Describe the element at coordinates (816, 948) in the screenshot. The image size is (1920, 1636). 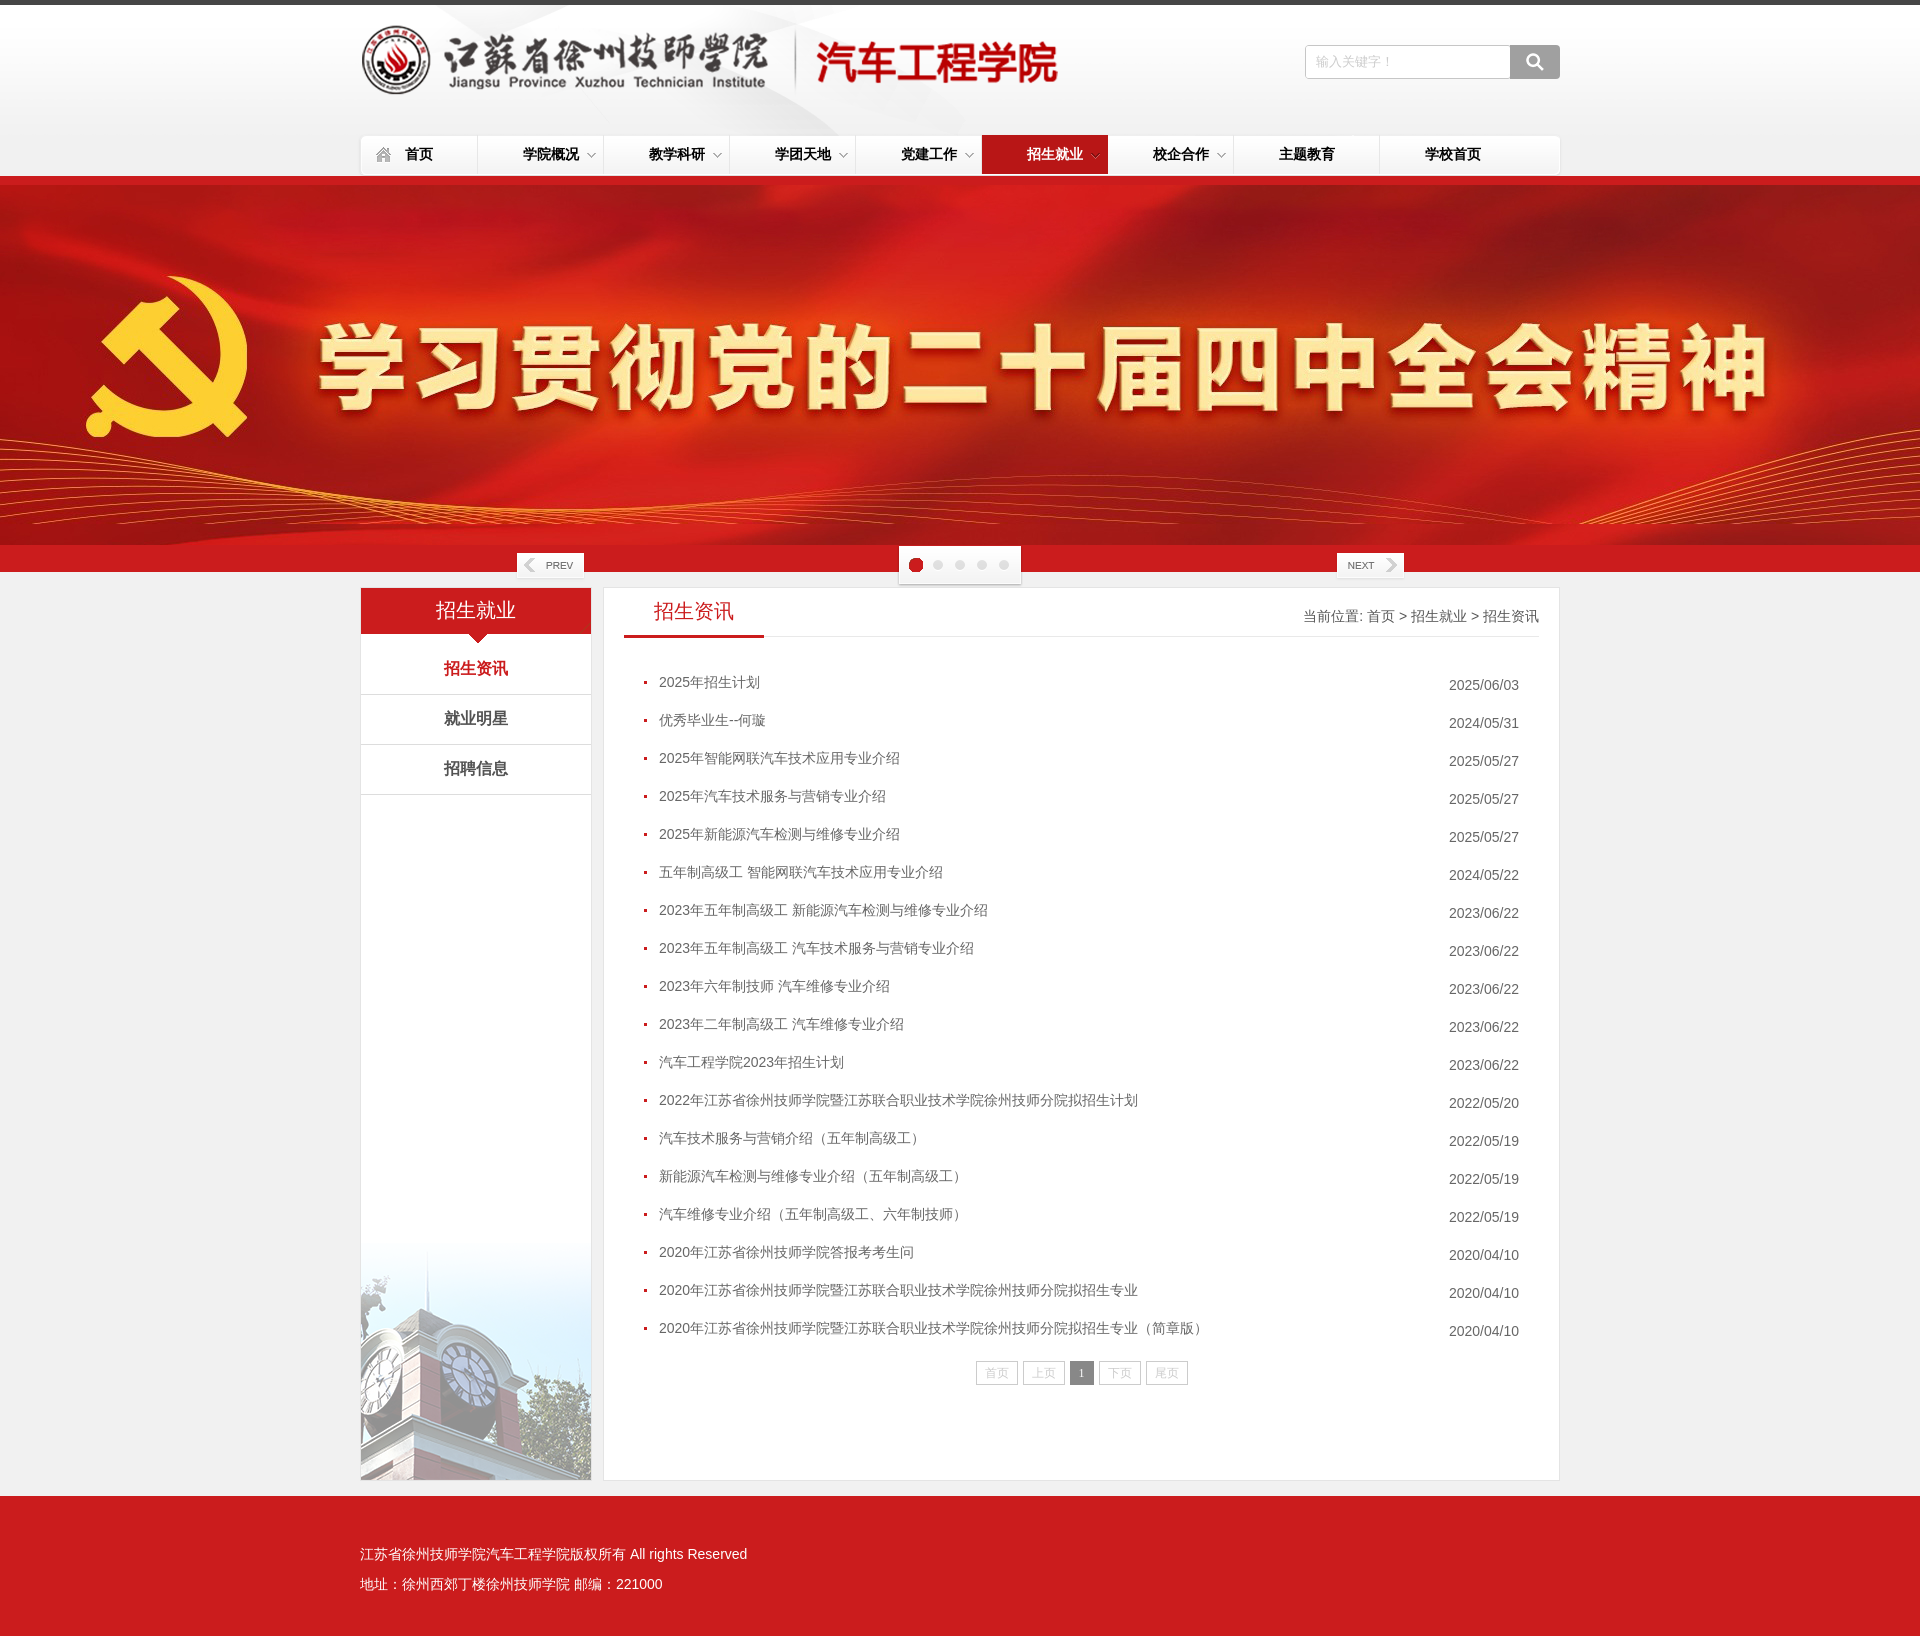
I see `2023年五年制高级工 汽车技术服务与营销专业介绍` at that location.